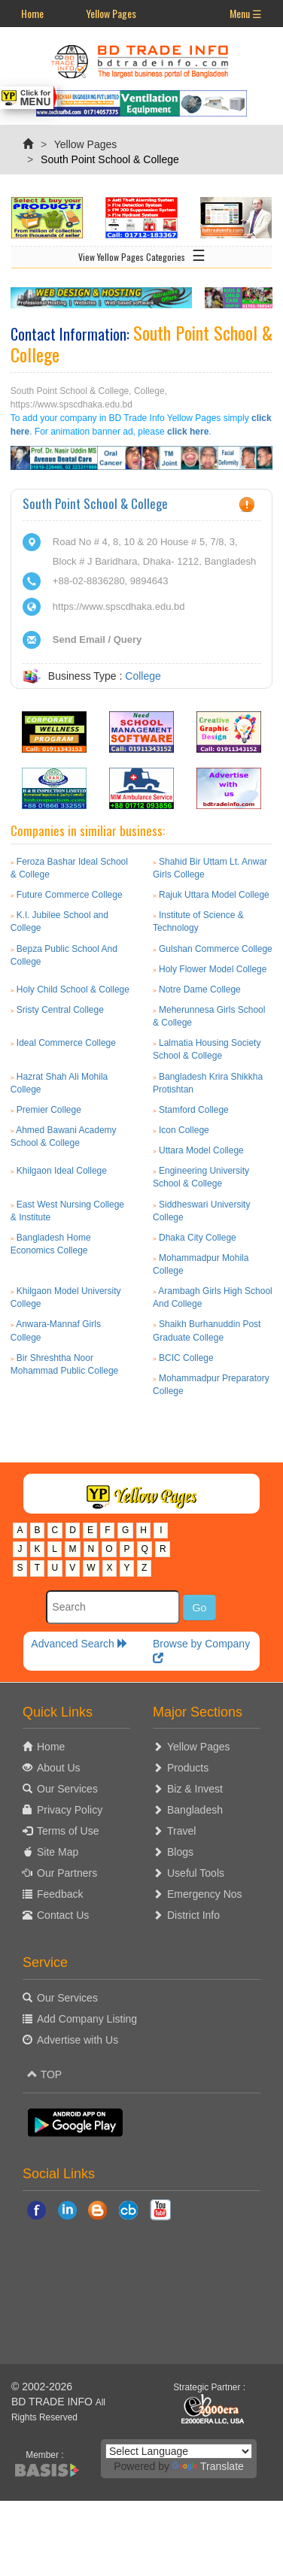 The width and height of the screenshot is (283, 2576). What do you see at coordinates (44, 2074) in the screenshot?
I see `TOP` at bounding box center [44, 2074].